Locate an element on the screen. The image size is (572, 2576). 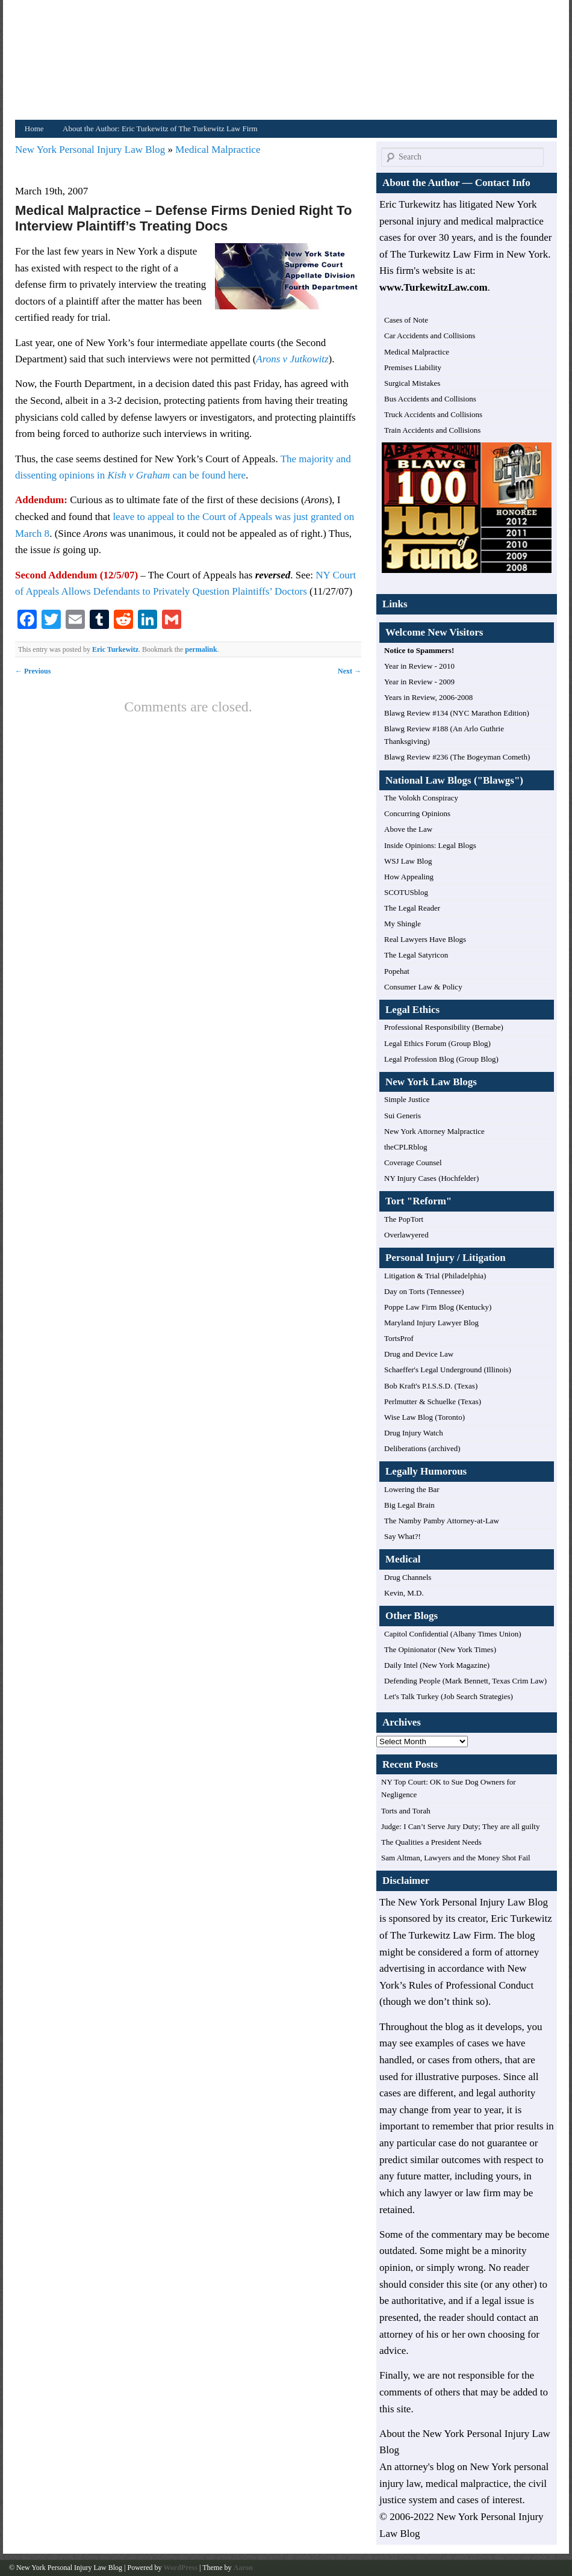
Eric Turkewitz is located at coordinates (115, 649).